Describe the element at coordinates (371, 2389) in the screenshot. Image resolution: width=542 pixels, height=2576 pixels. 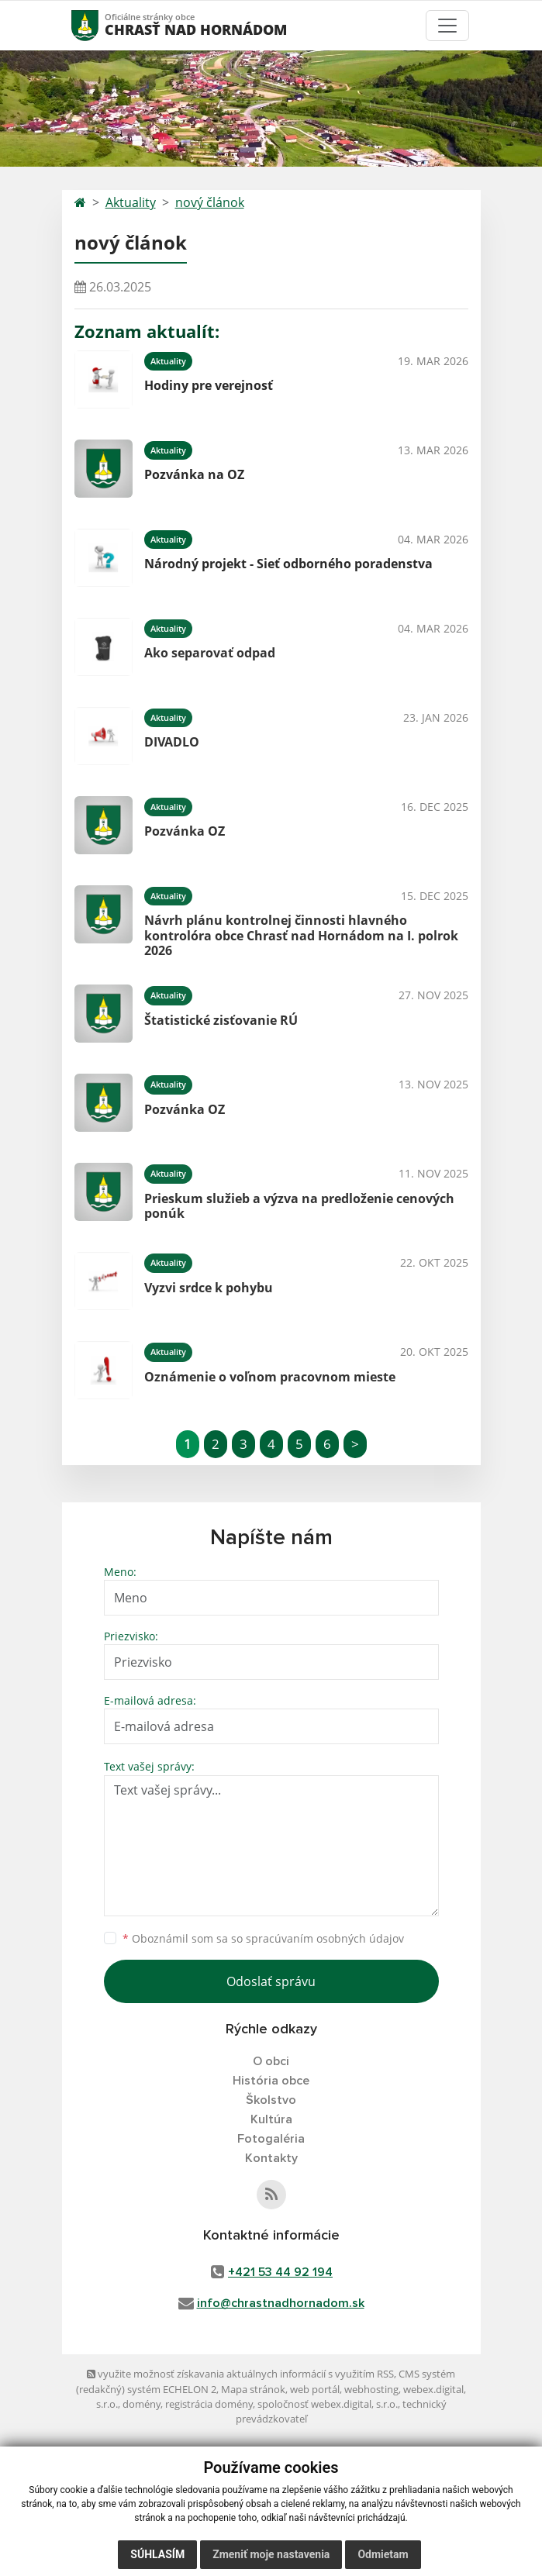
I see `webhosting` at that location.